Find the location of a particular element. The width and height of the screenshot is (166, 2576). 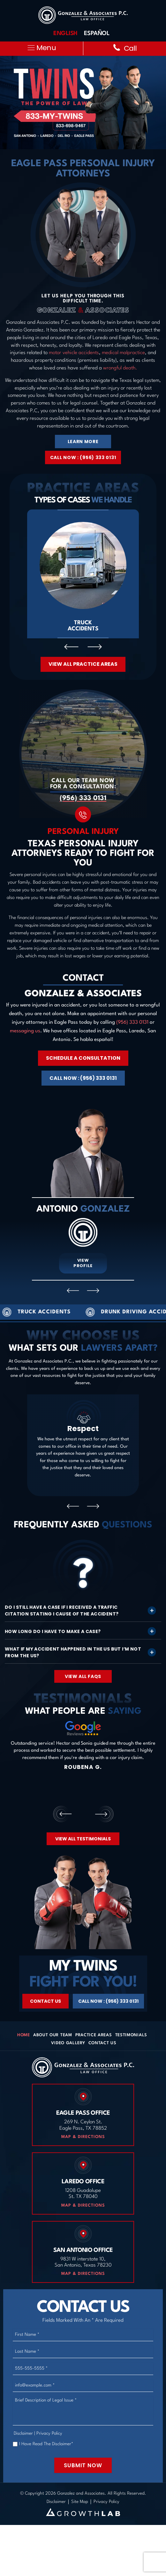

Contact Us is located at coordinates (45, 2002).